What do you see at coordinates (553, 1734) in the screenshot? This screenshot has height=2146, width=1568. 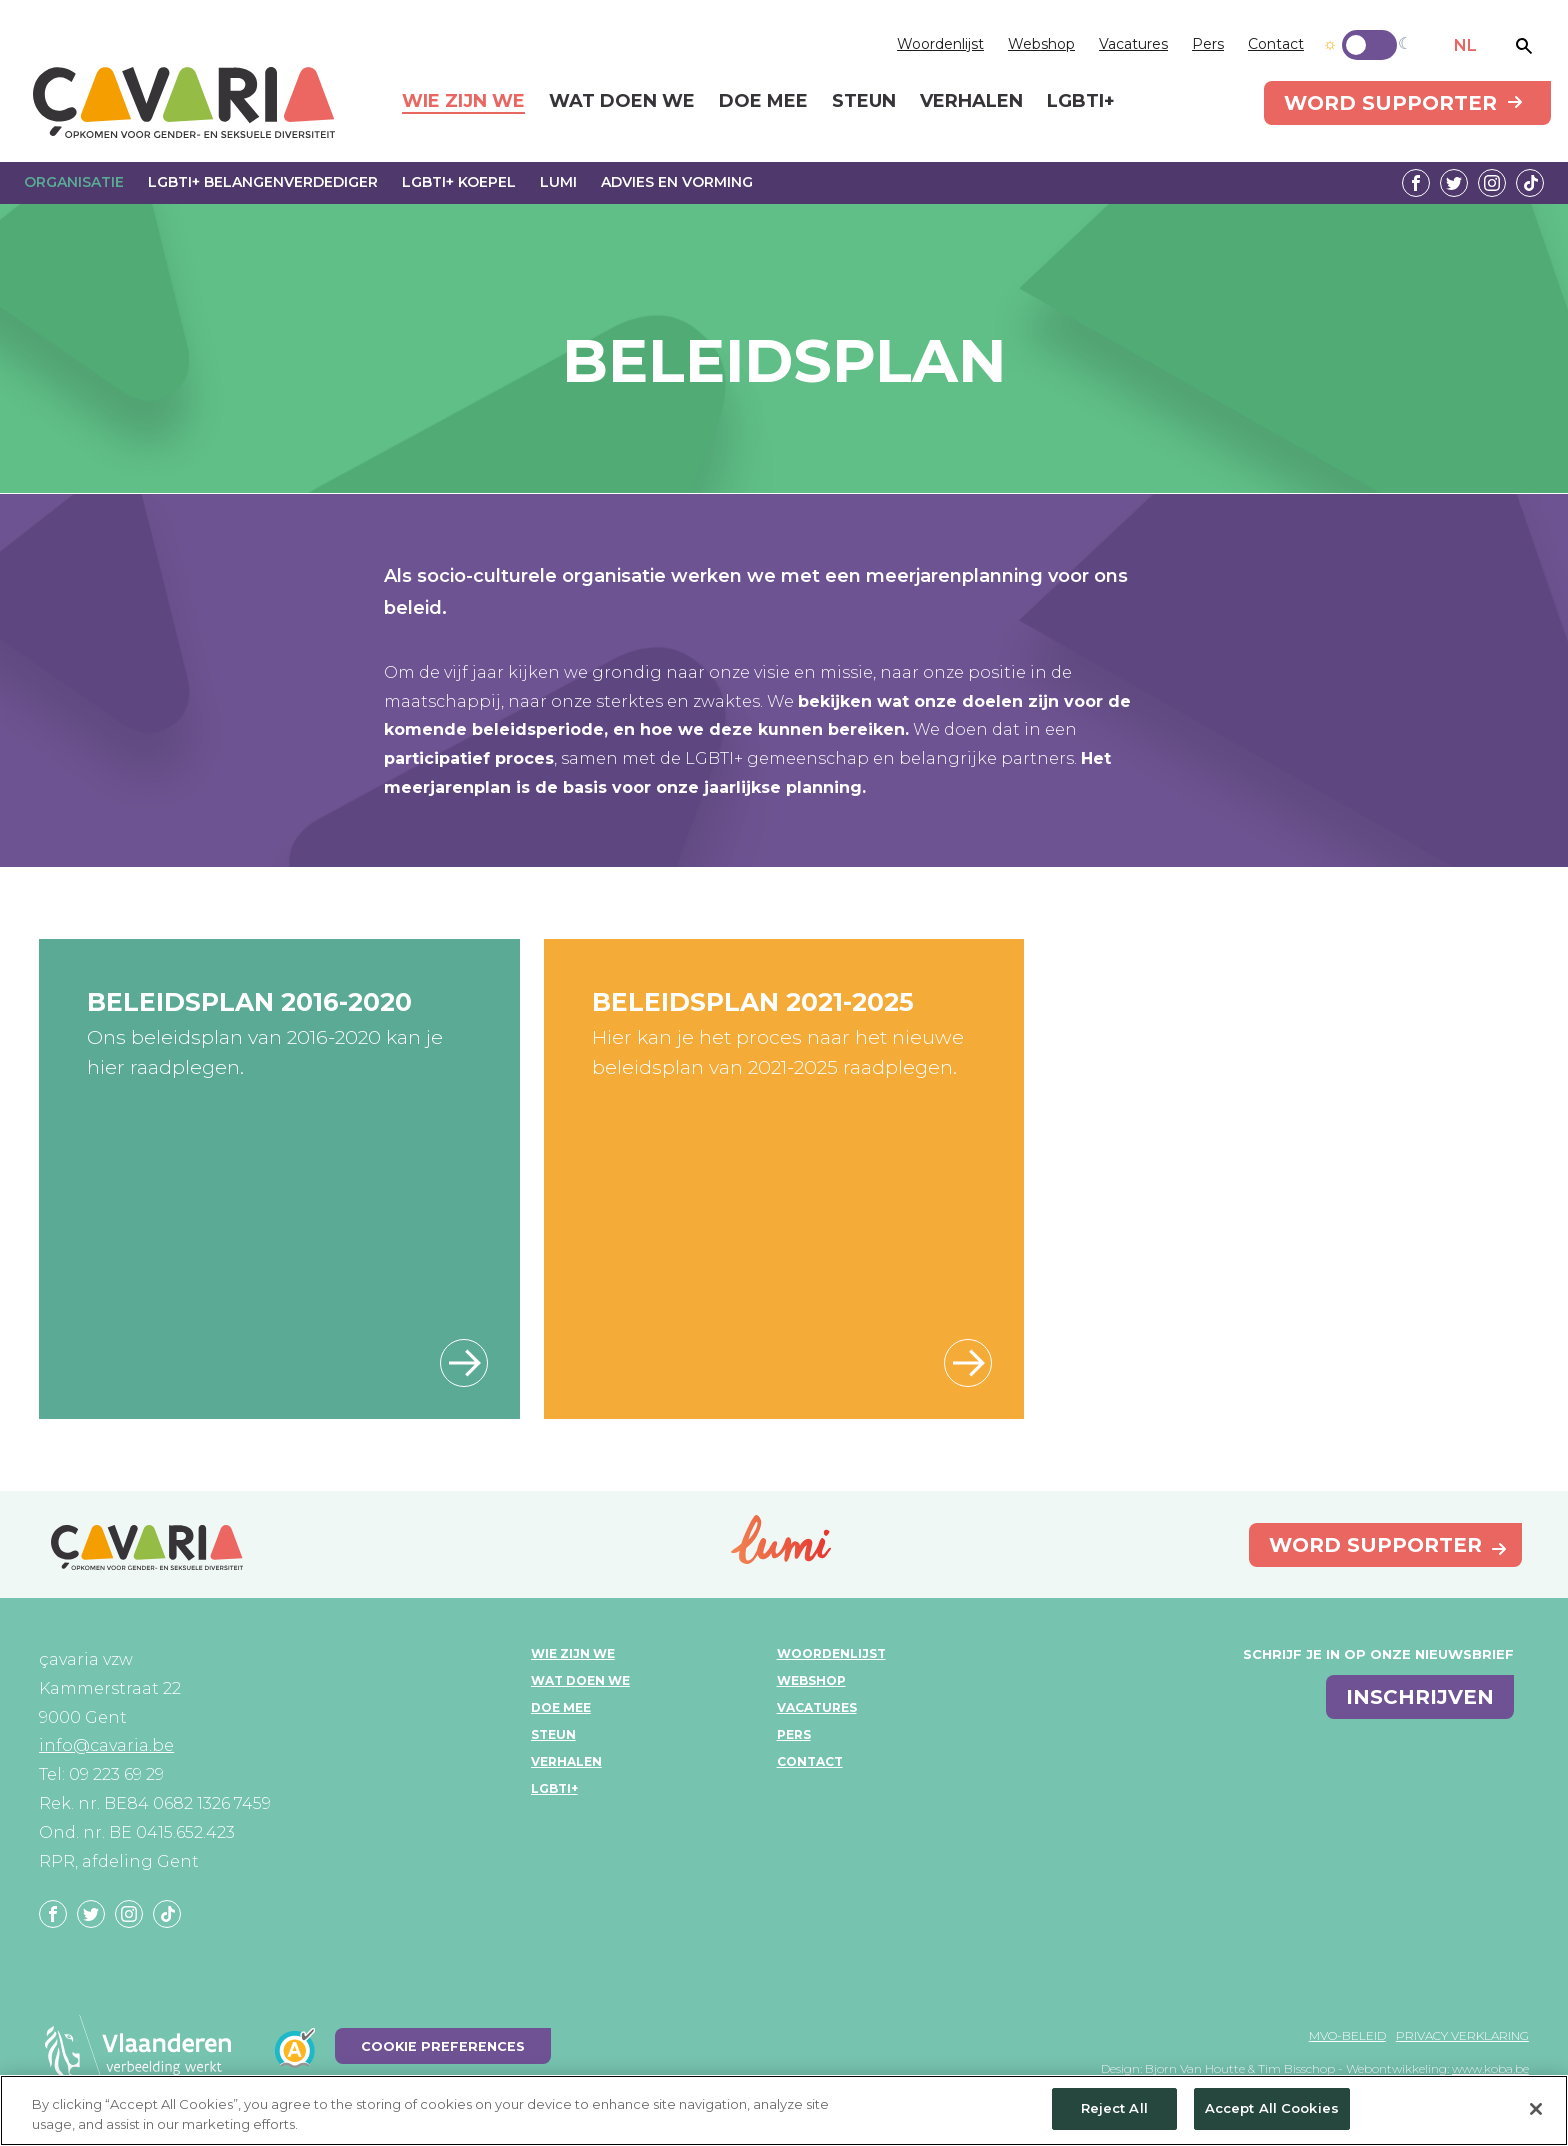 I see `Steun` at bounding box center [553, 1734].